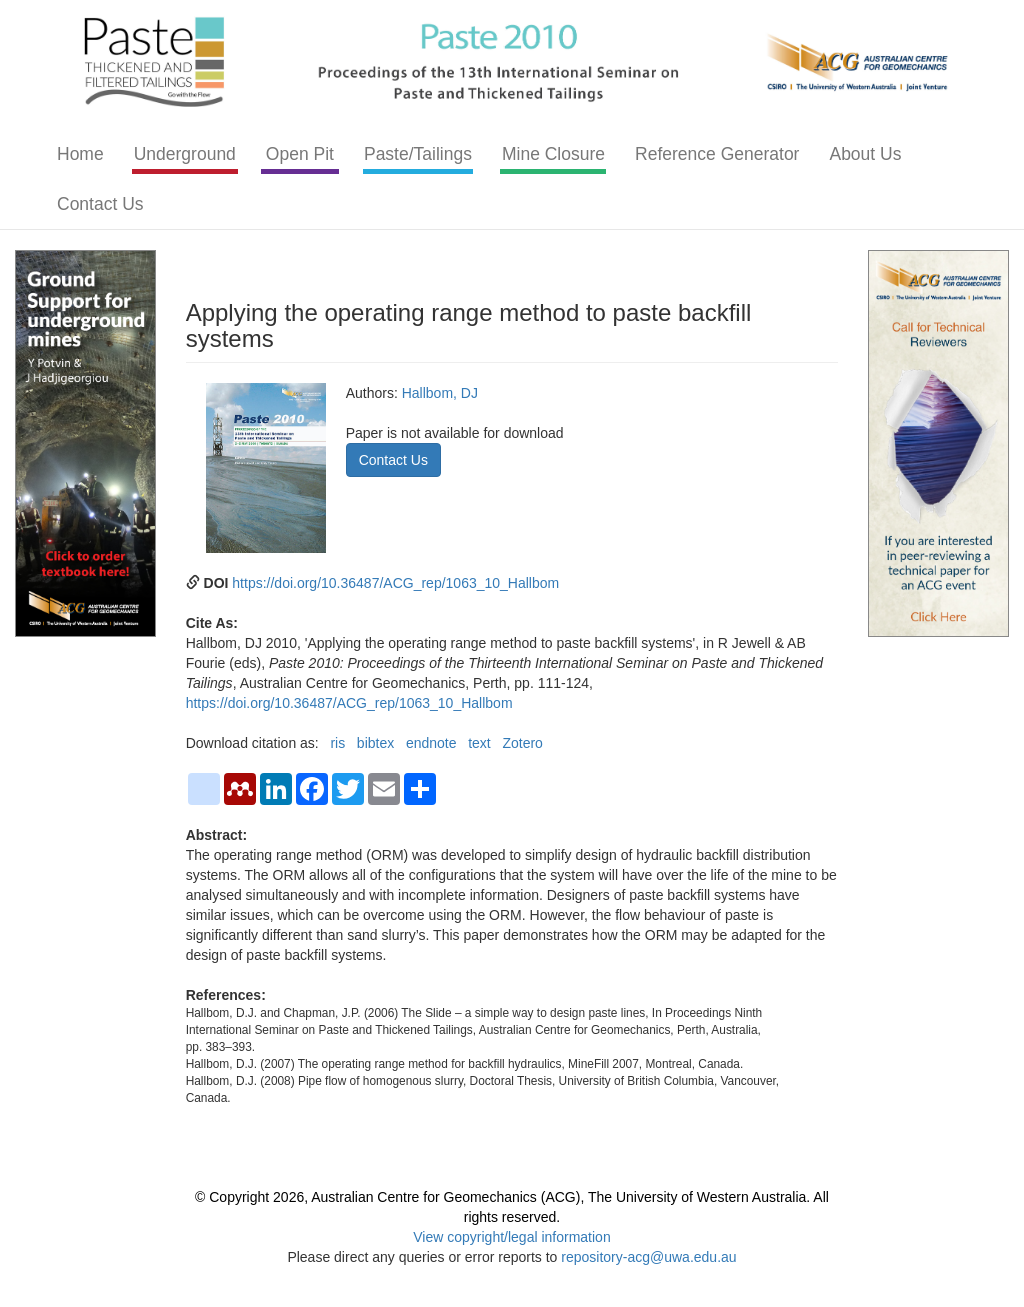 This screenshot has height=1307, width=1024. What do you see at coordinates (337, 743) in the screenshot?
I see `ris` at bounding box center [337, 743].